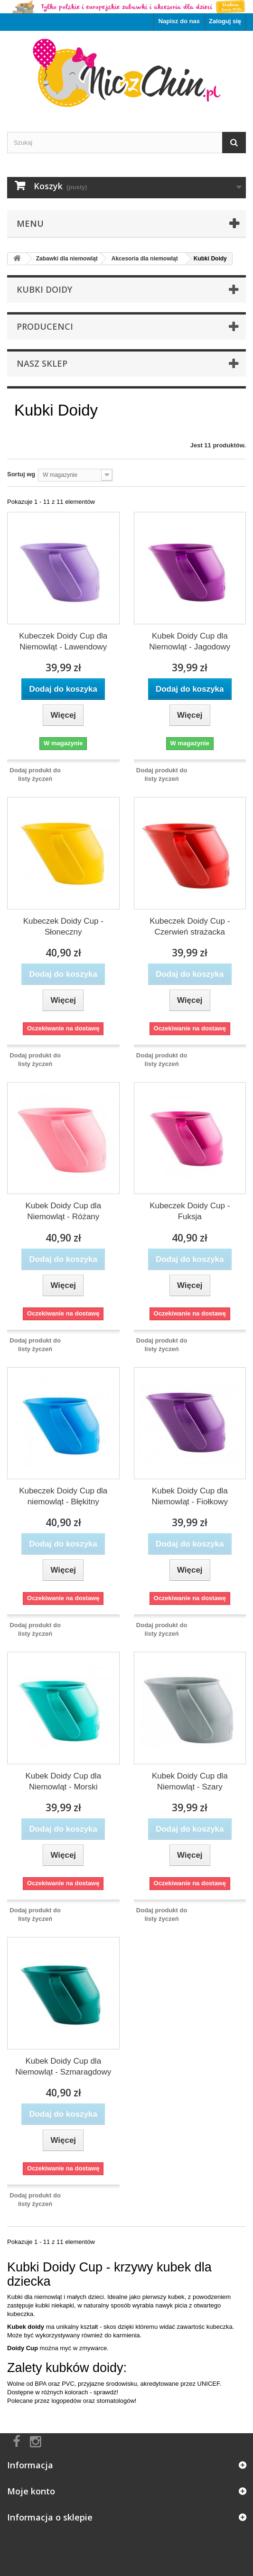  I want to click on Kubek Doidy Cup dla Niemowląt - Szary, so click(190, 1781).